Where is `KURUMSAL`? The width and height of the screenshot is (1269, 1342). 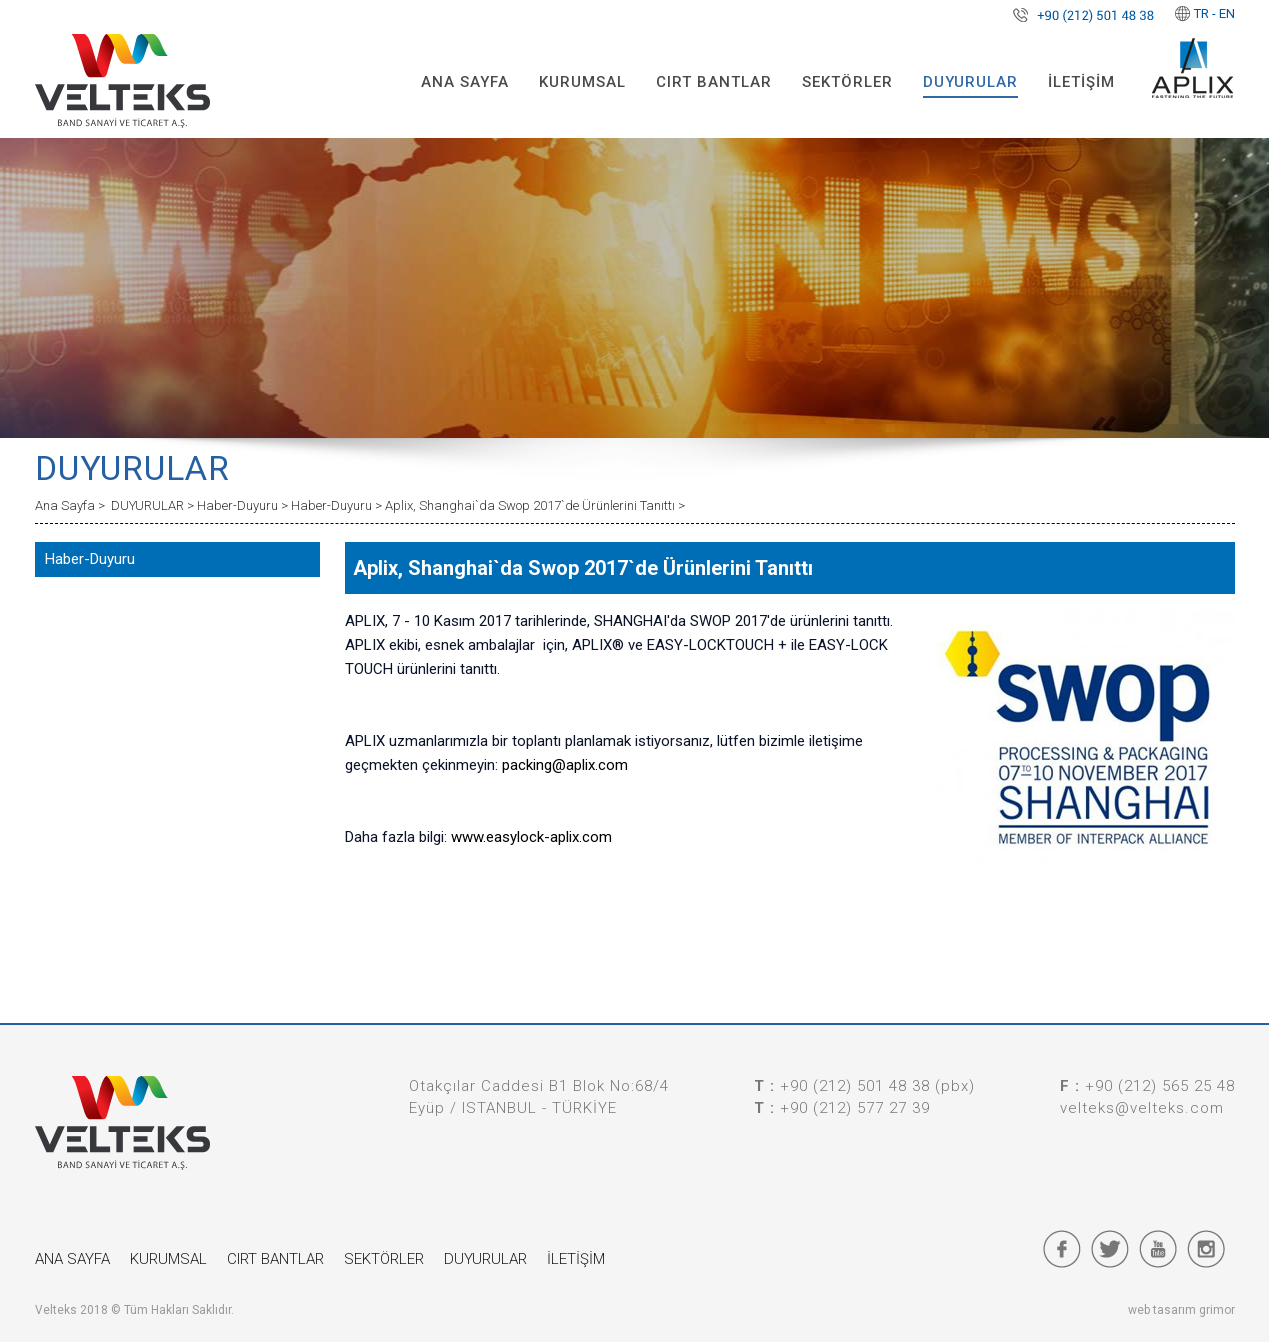
KURUMSAL is located at coordinates (582, 82).